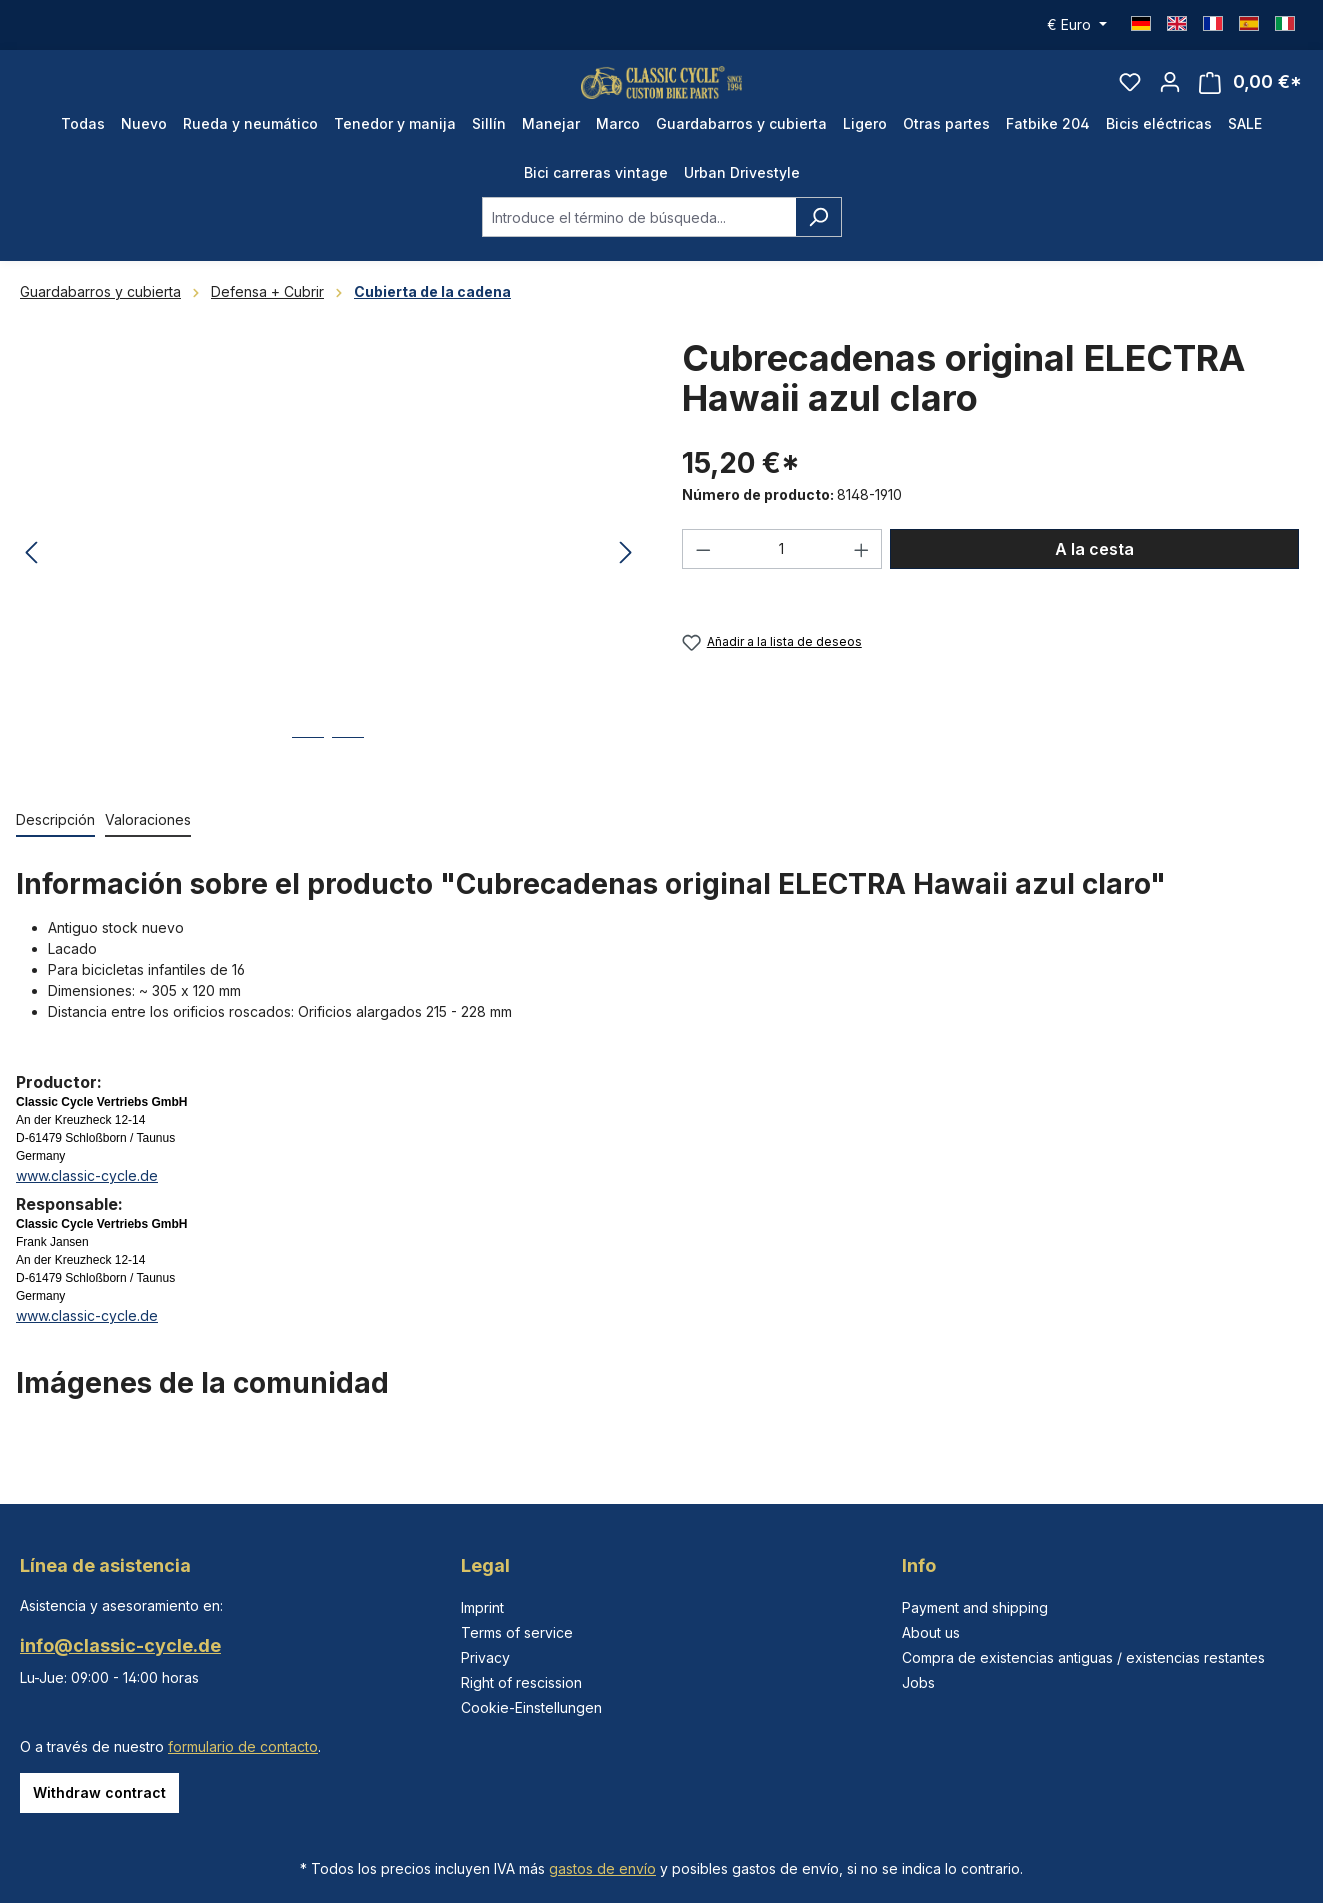 Image resolution: width=1323 pixels, height=1903 pixels. Describe the element at coordinates (482, 1607) in the screenshot. I see `Imprint` at that location.